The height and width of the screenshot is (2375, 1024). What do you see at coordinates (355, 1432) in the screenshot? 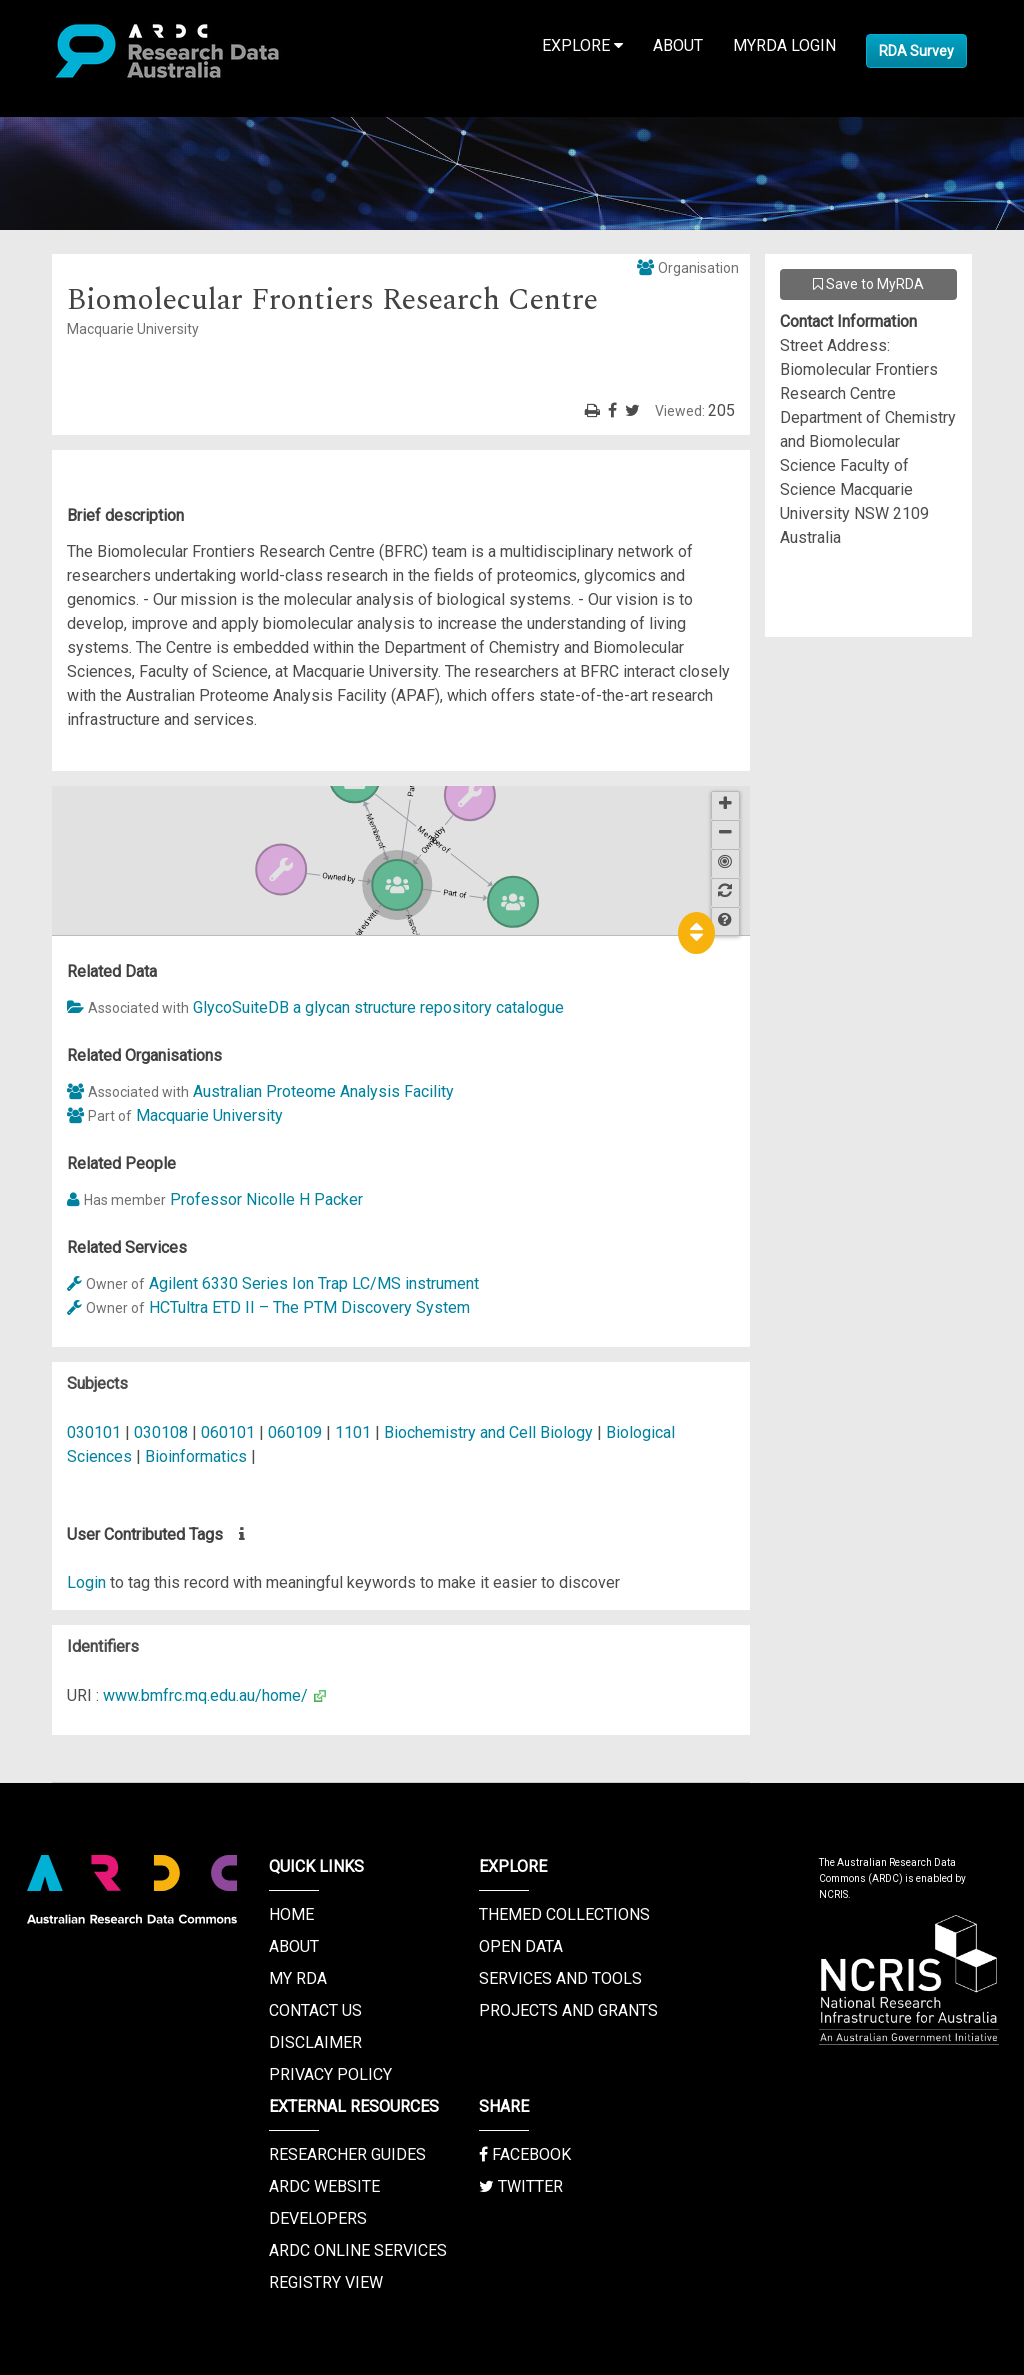
I see `1101` at bounding box center [355, 1432].